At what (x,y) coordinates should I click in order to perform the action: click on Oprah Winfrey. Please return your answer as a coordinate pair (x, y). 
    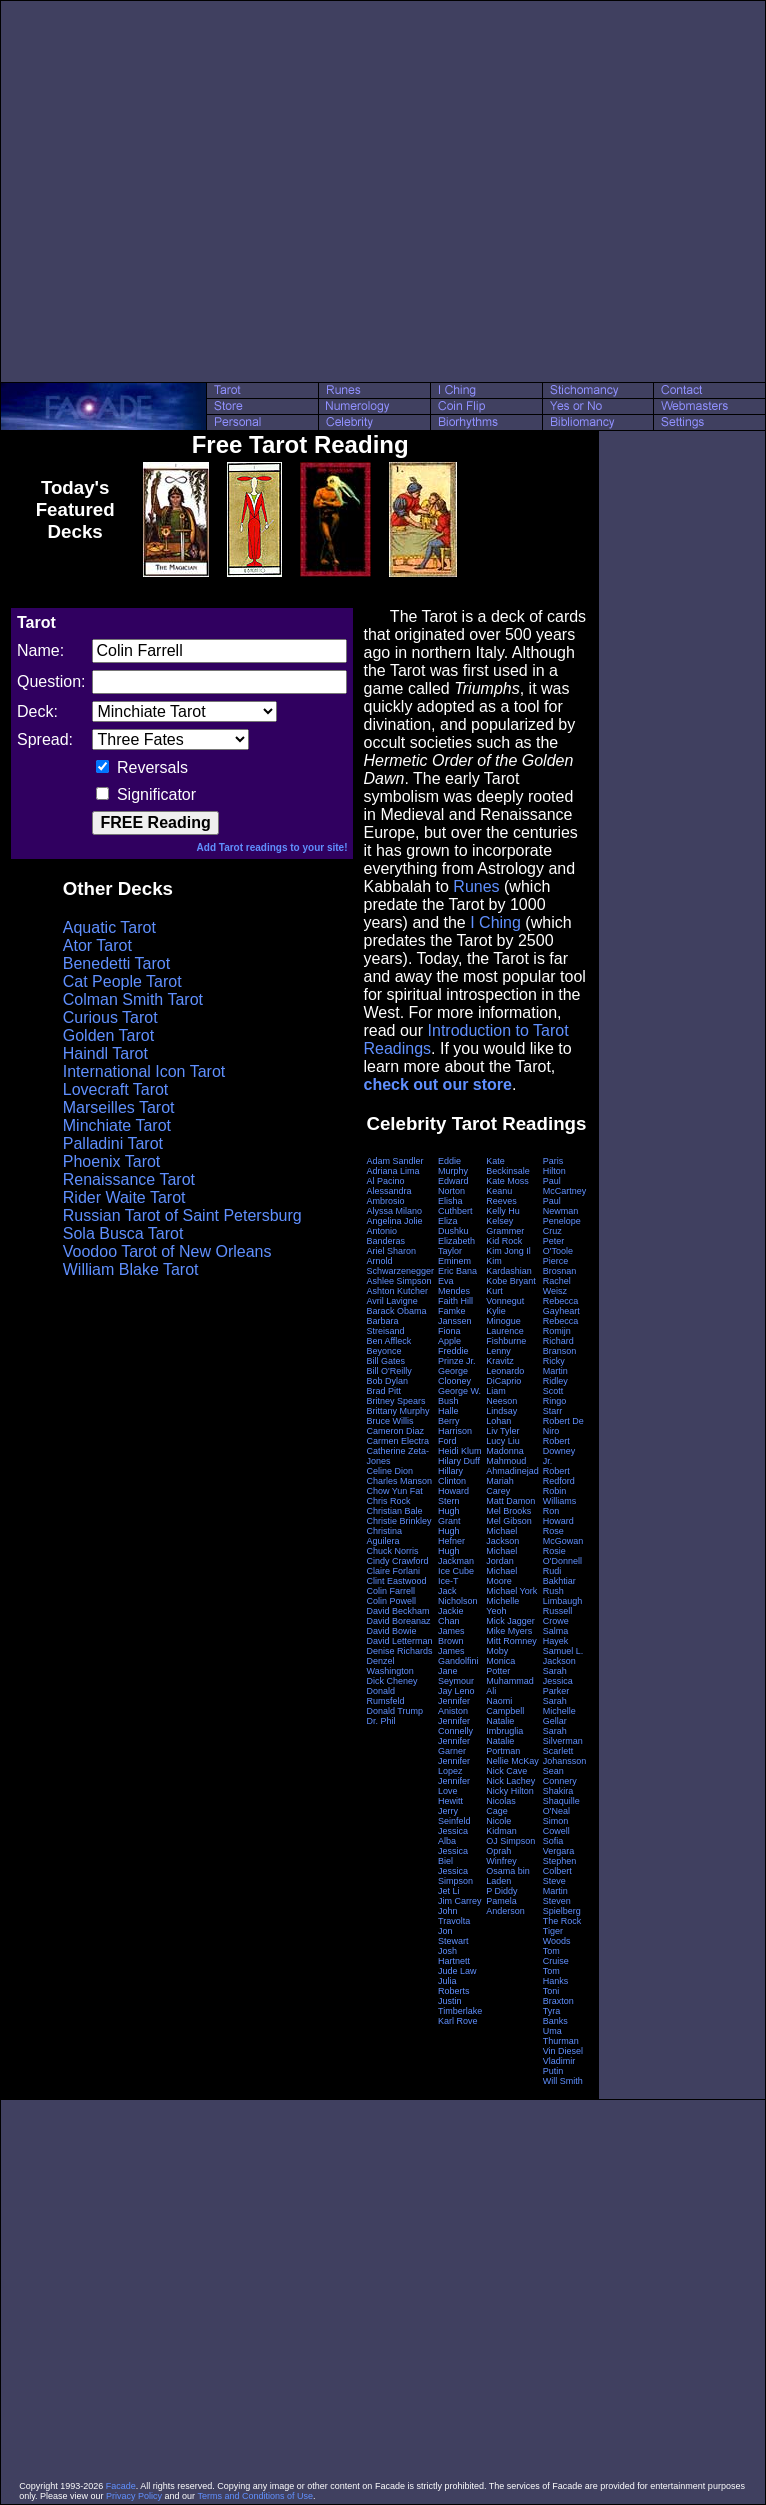
    Looking at the image, I should click on (501, 1856).